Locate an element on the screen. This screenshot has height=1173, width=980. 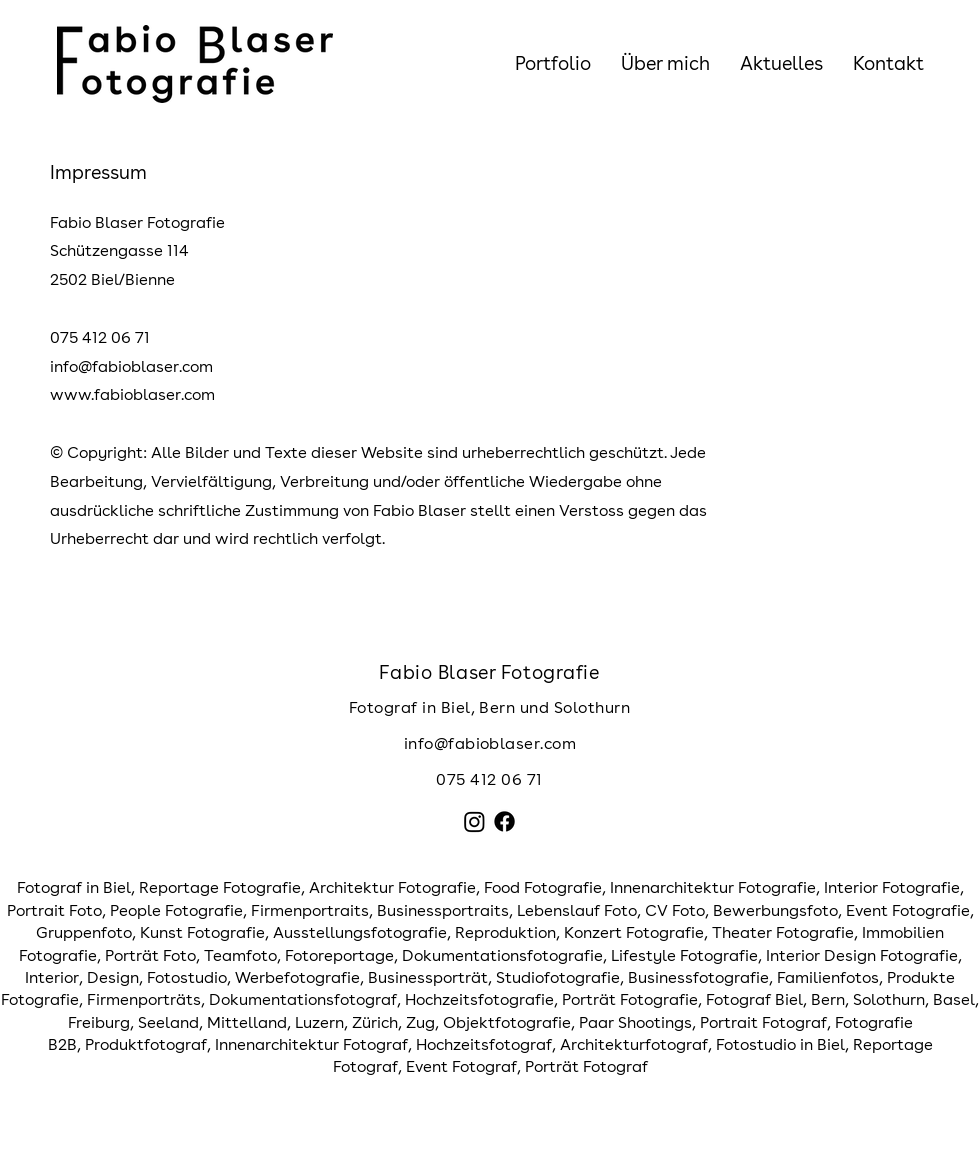
Businessporträt is located at coordinates (428, 977).